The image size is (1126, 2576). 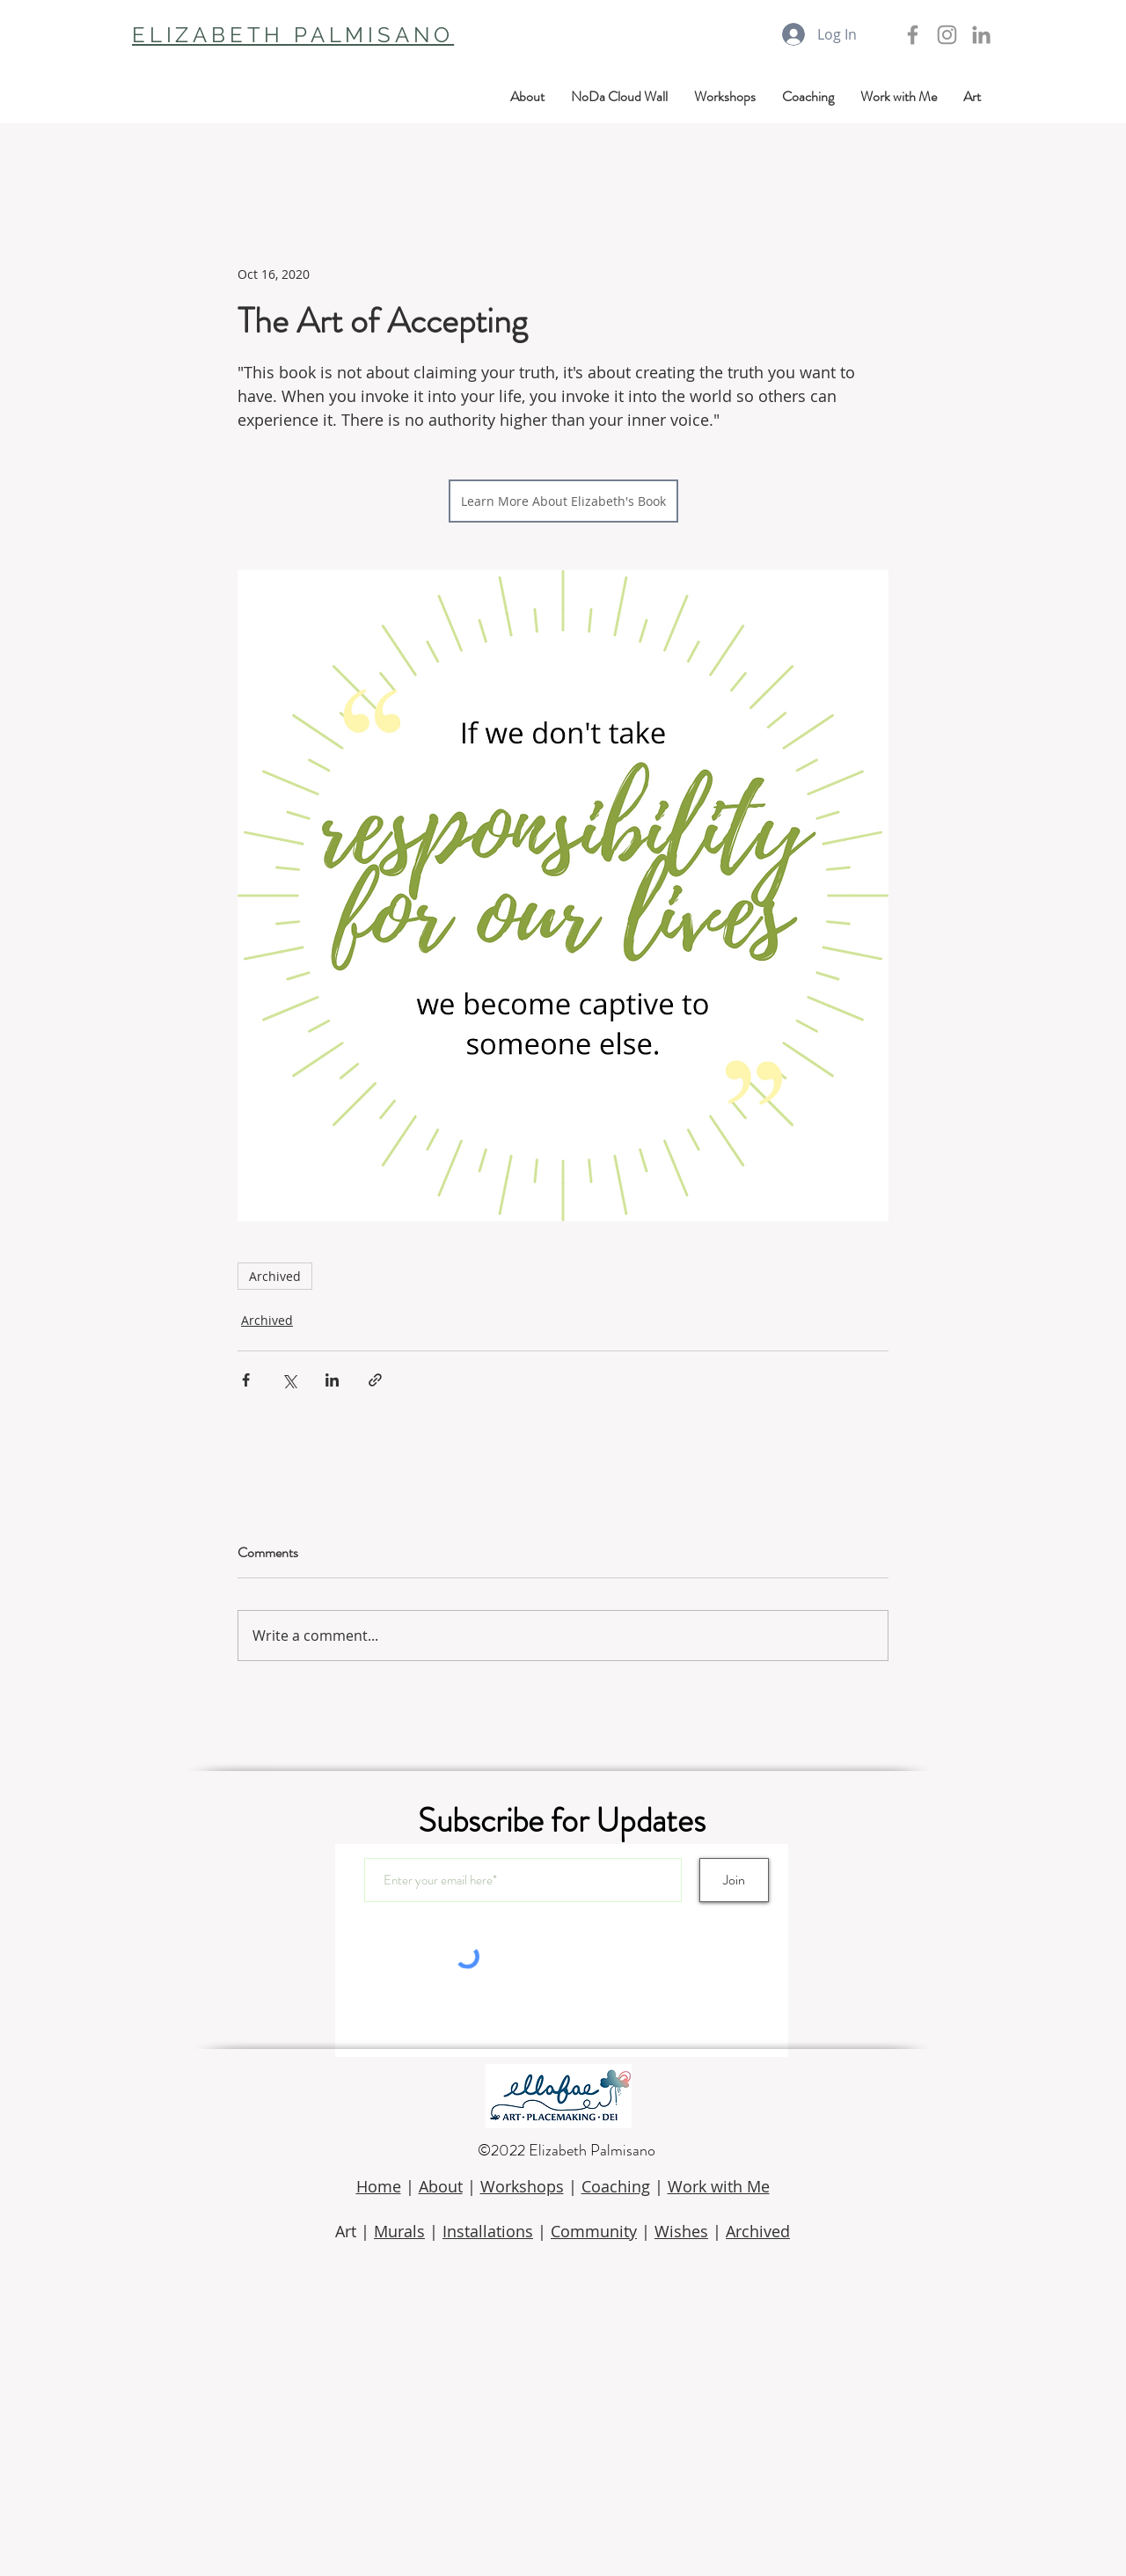 I want to click on [Share via Facebook], so click(x=246, y=1380).